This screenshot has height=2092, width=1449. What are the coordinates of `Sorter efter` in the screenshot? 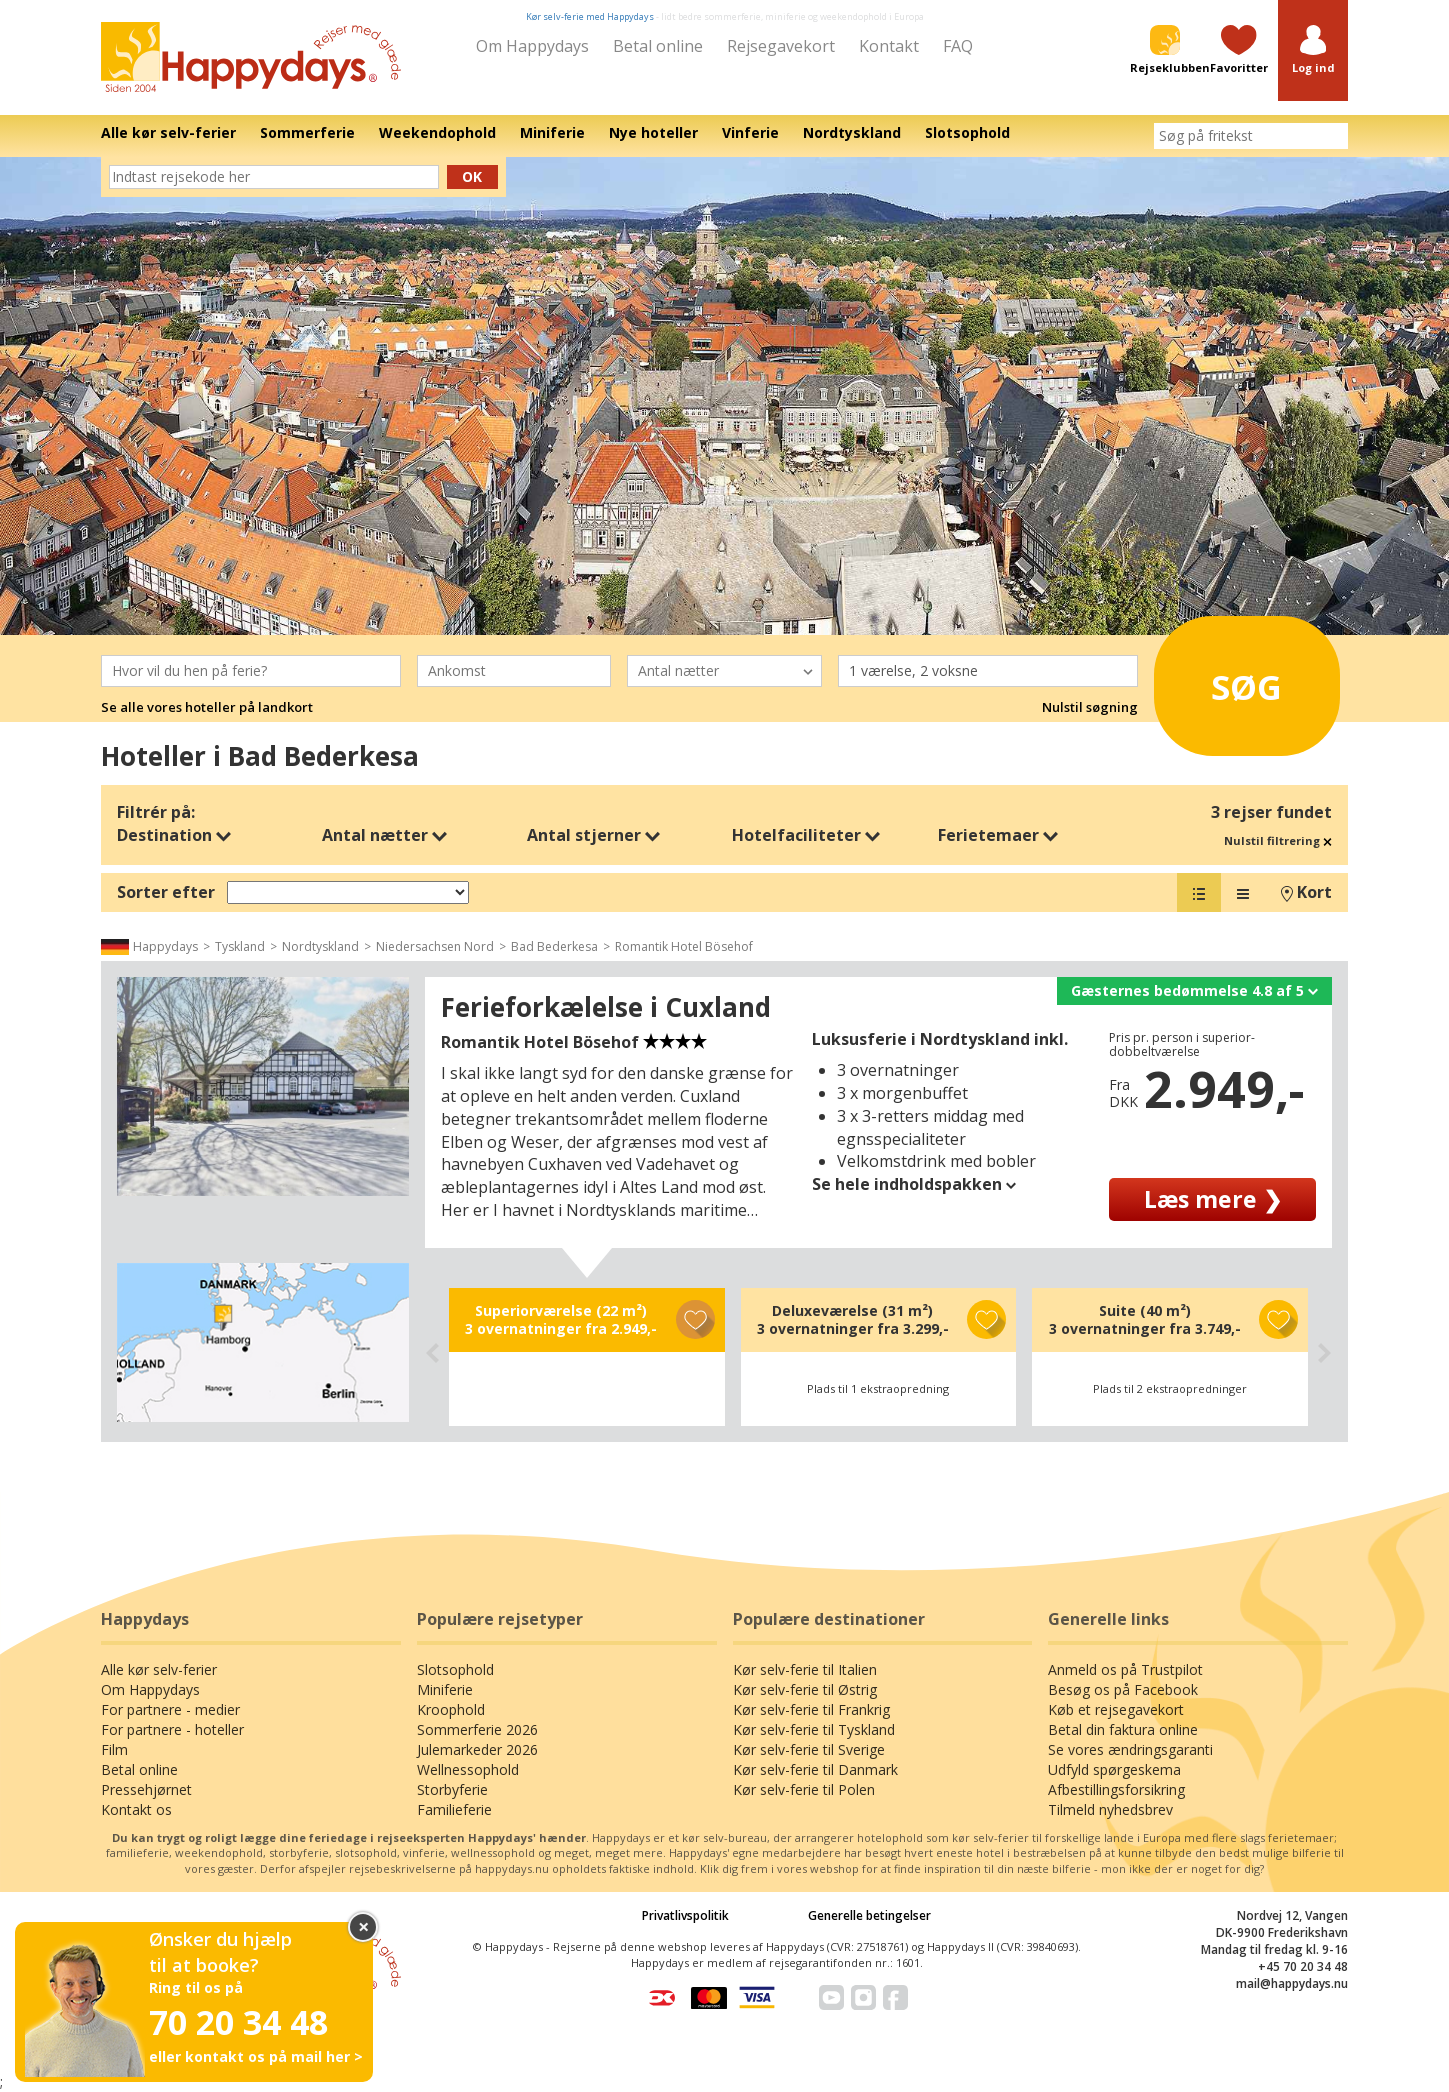 It's located at (166, 892).